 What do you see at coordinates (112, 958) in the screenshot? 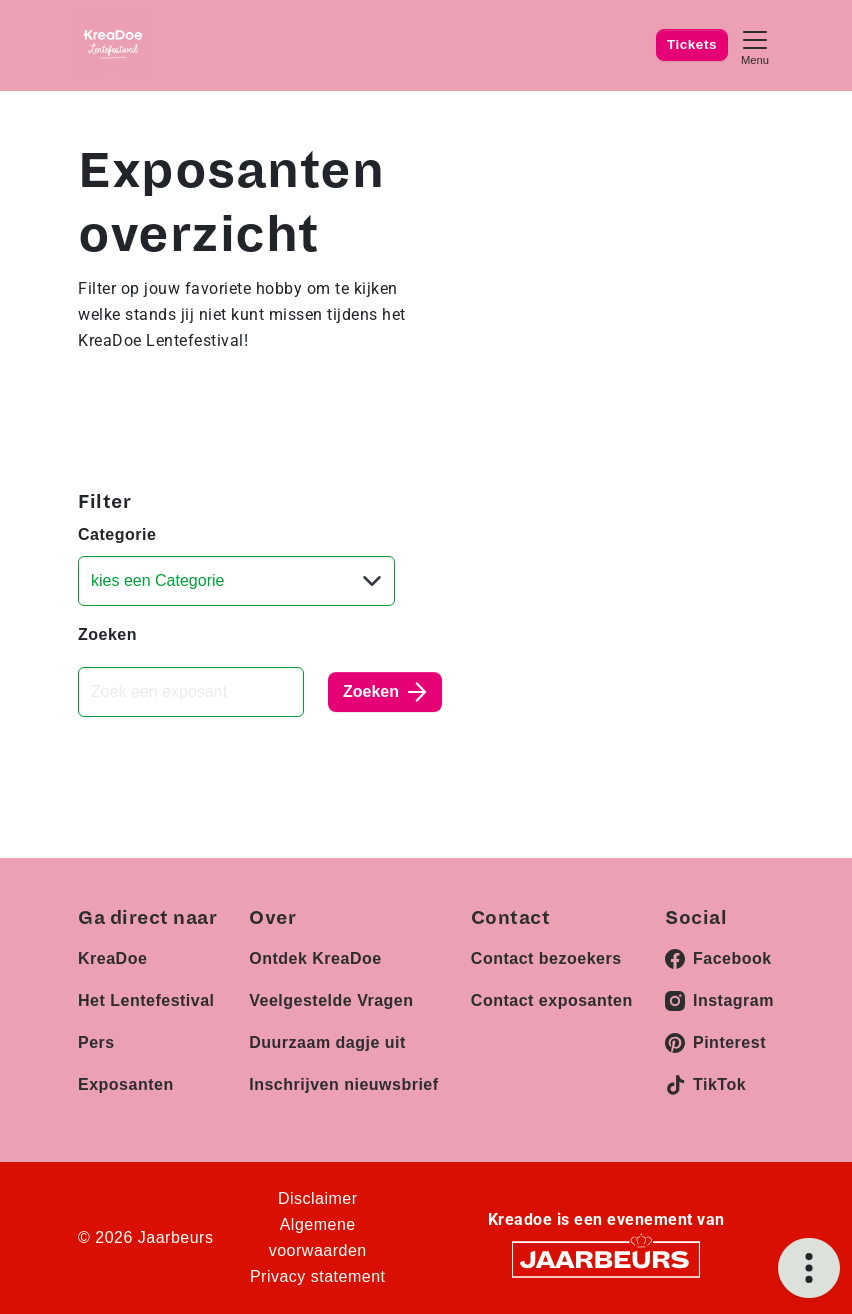
I see `KreaDoe` at bounding box center [112, 958].